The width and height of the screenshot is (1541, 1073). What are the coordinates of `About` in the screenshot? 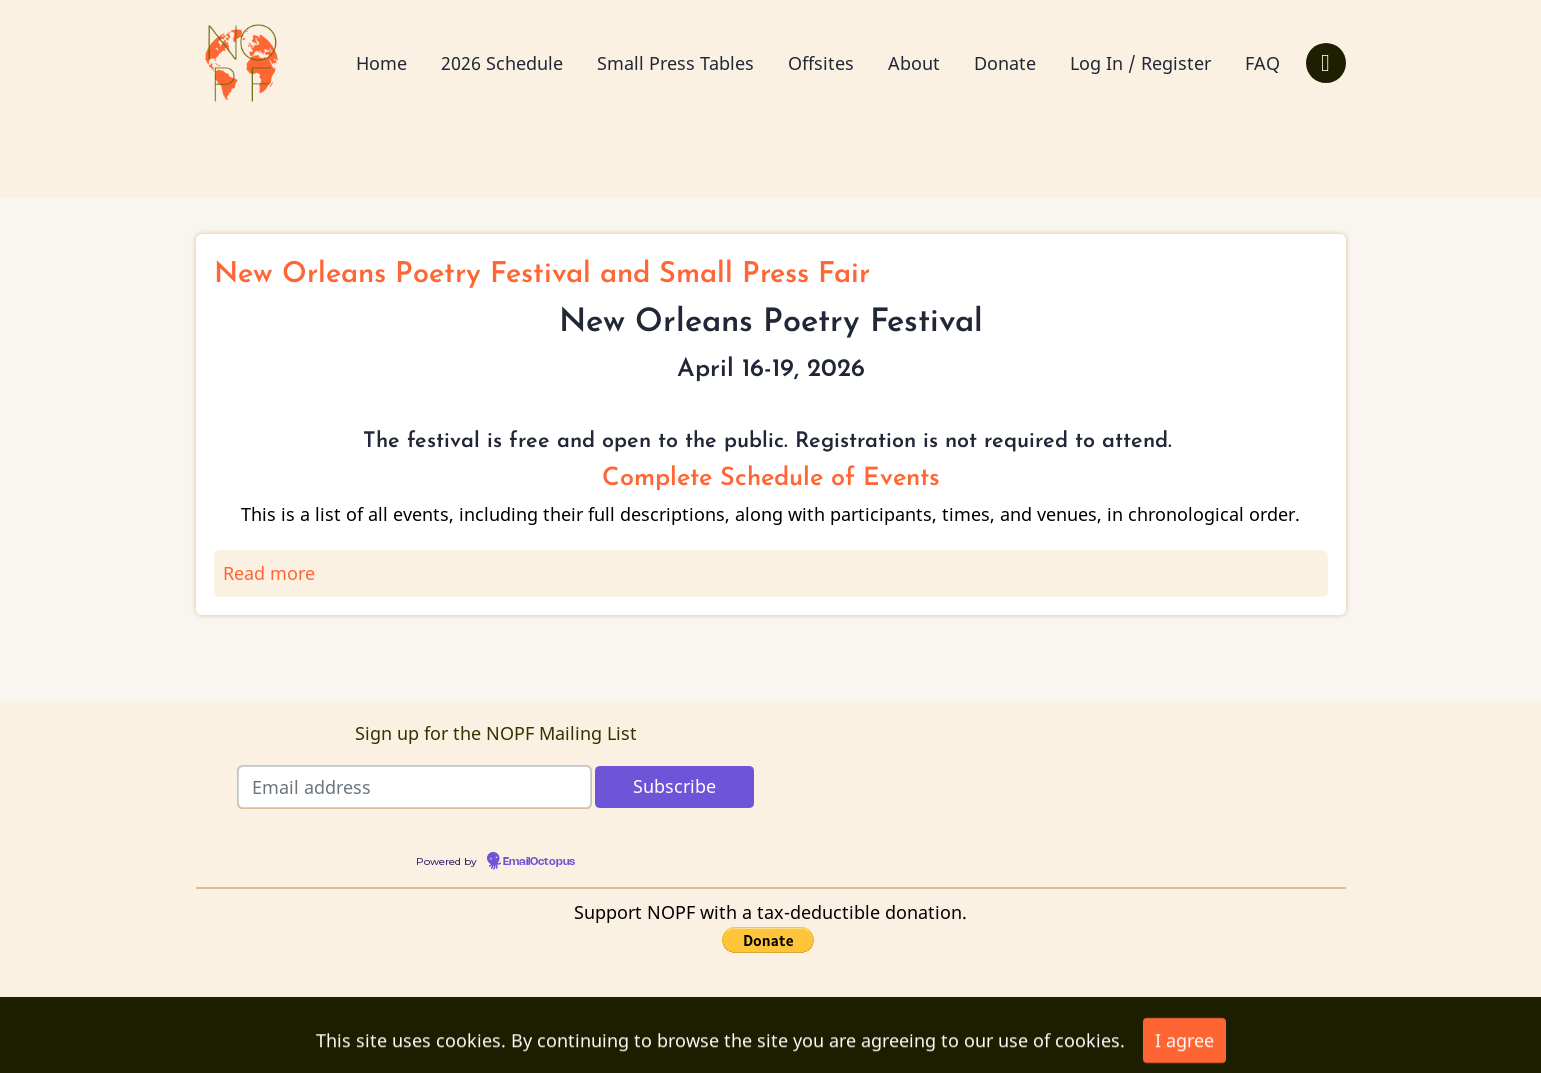 It's located at (914, 63).